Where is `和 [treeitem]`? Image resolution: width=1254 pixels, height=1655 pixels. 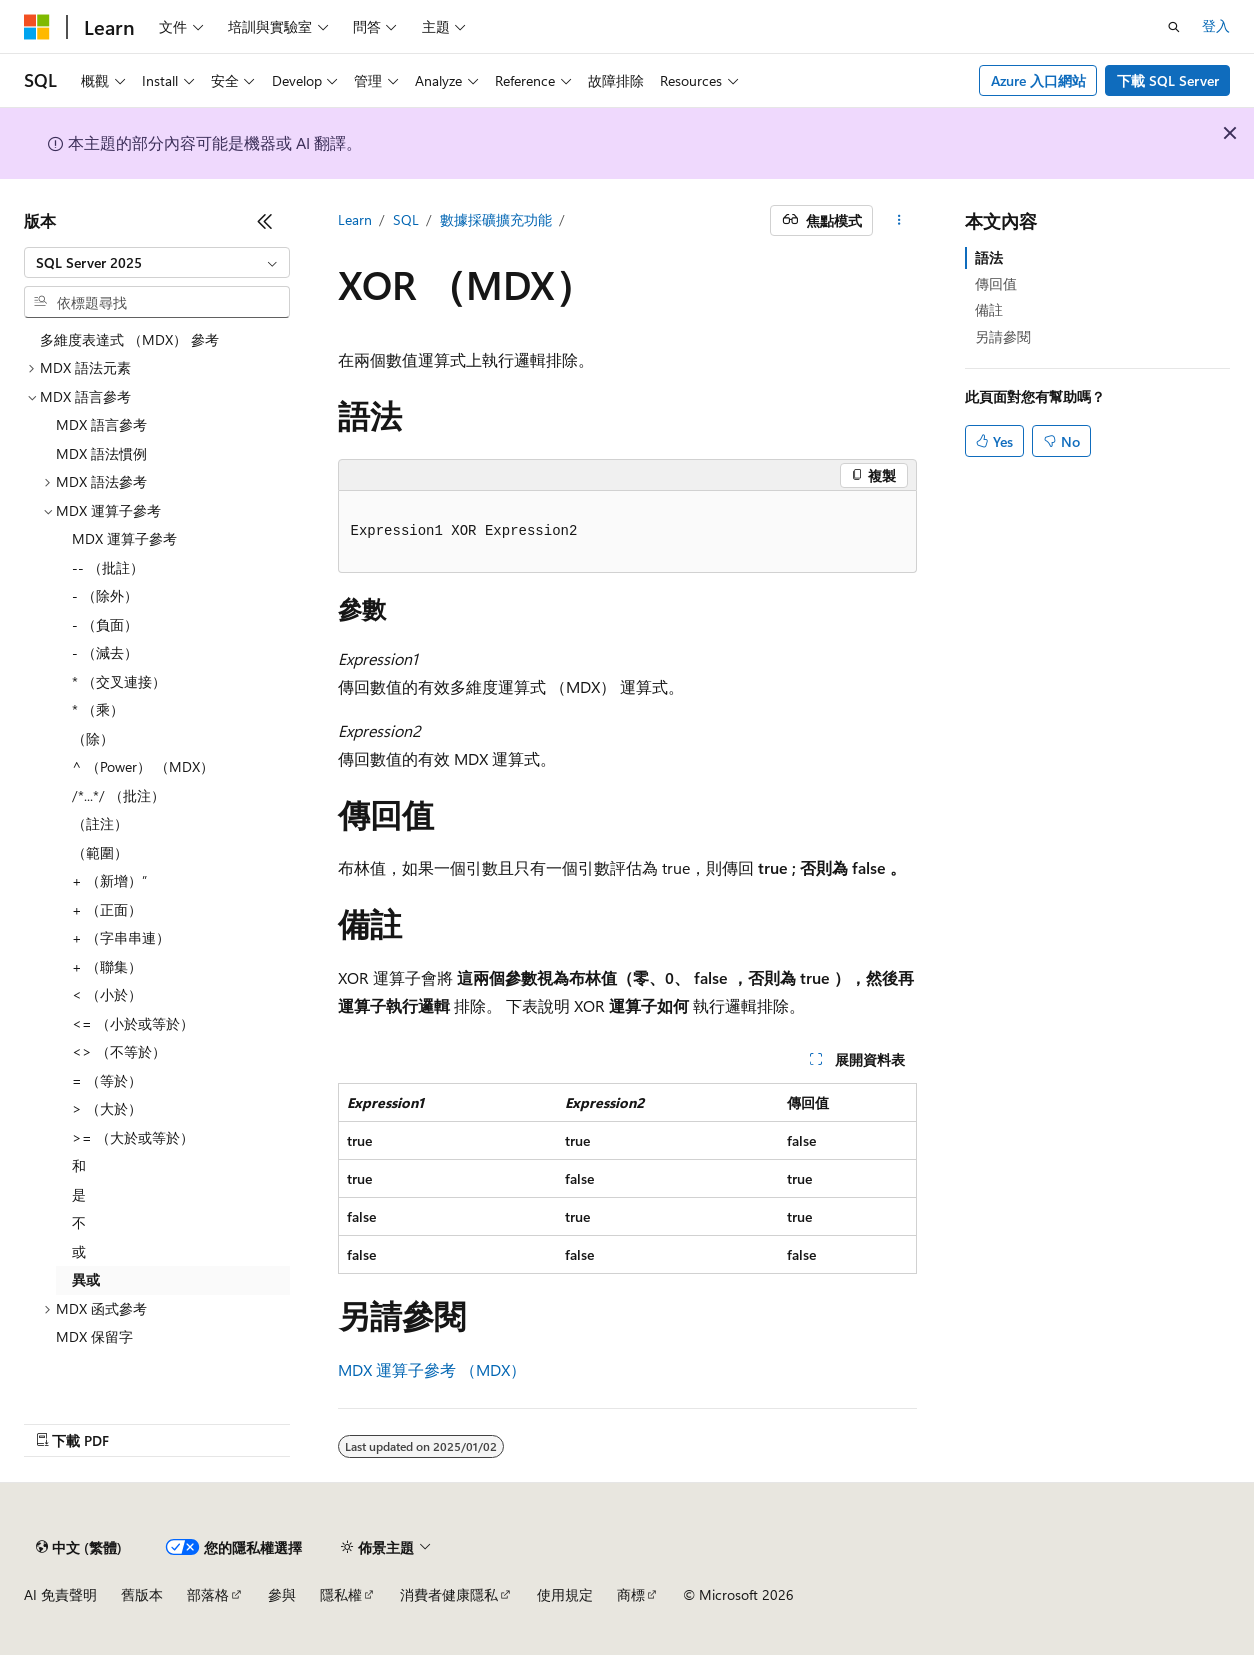
和 [treeitem] is located at coordinates (79, 1165).